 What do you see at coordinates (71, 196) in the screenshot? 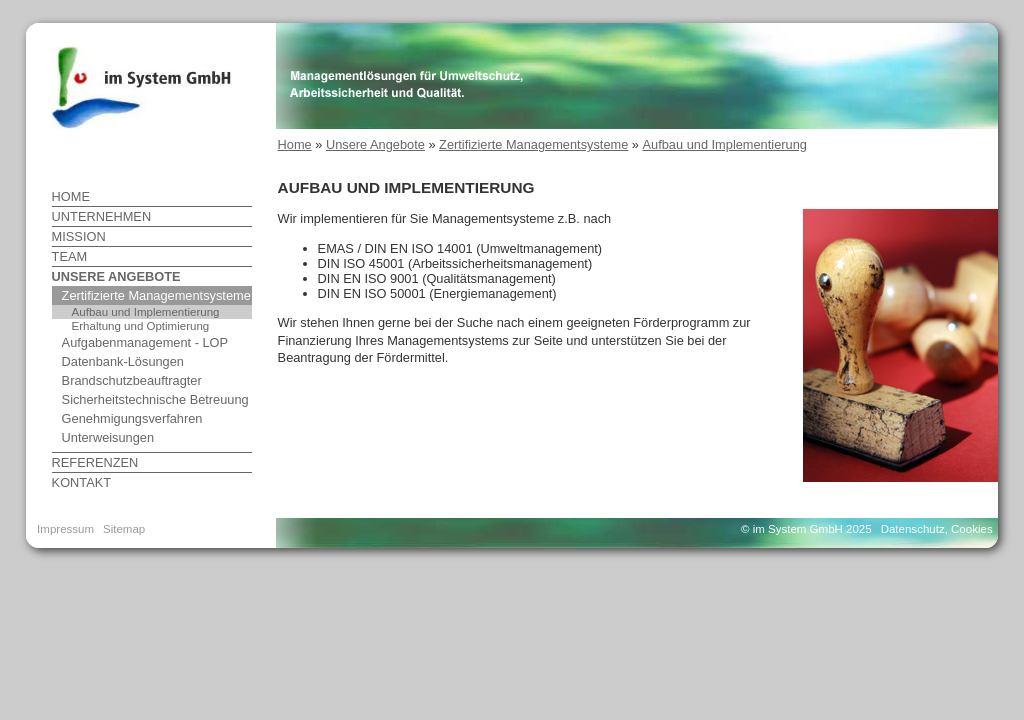
I see `Home` at bounding box center [71, 196].